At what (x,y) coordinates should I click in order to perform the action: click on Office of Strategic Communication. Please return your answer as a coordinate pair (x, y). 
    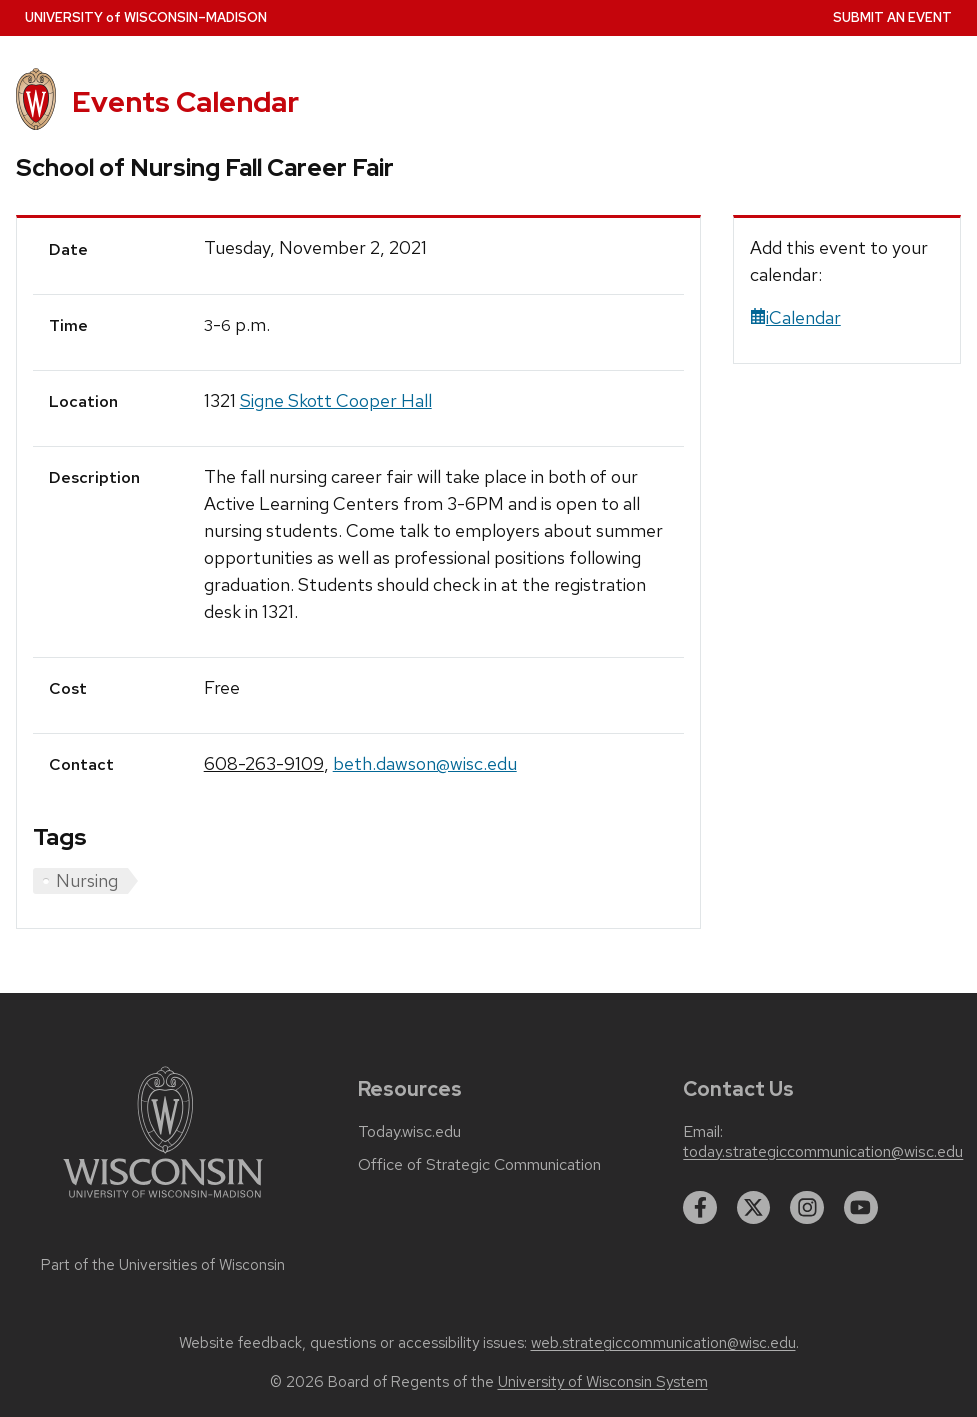
    Looking at the image, I should click on (479, 1165).